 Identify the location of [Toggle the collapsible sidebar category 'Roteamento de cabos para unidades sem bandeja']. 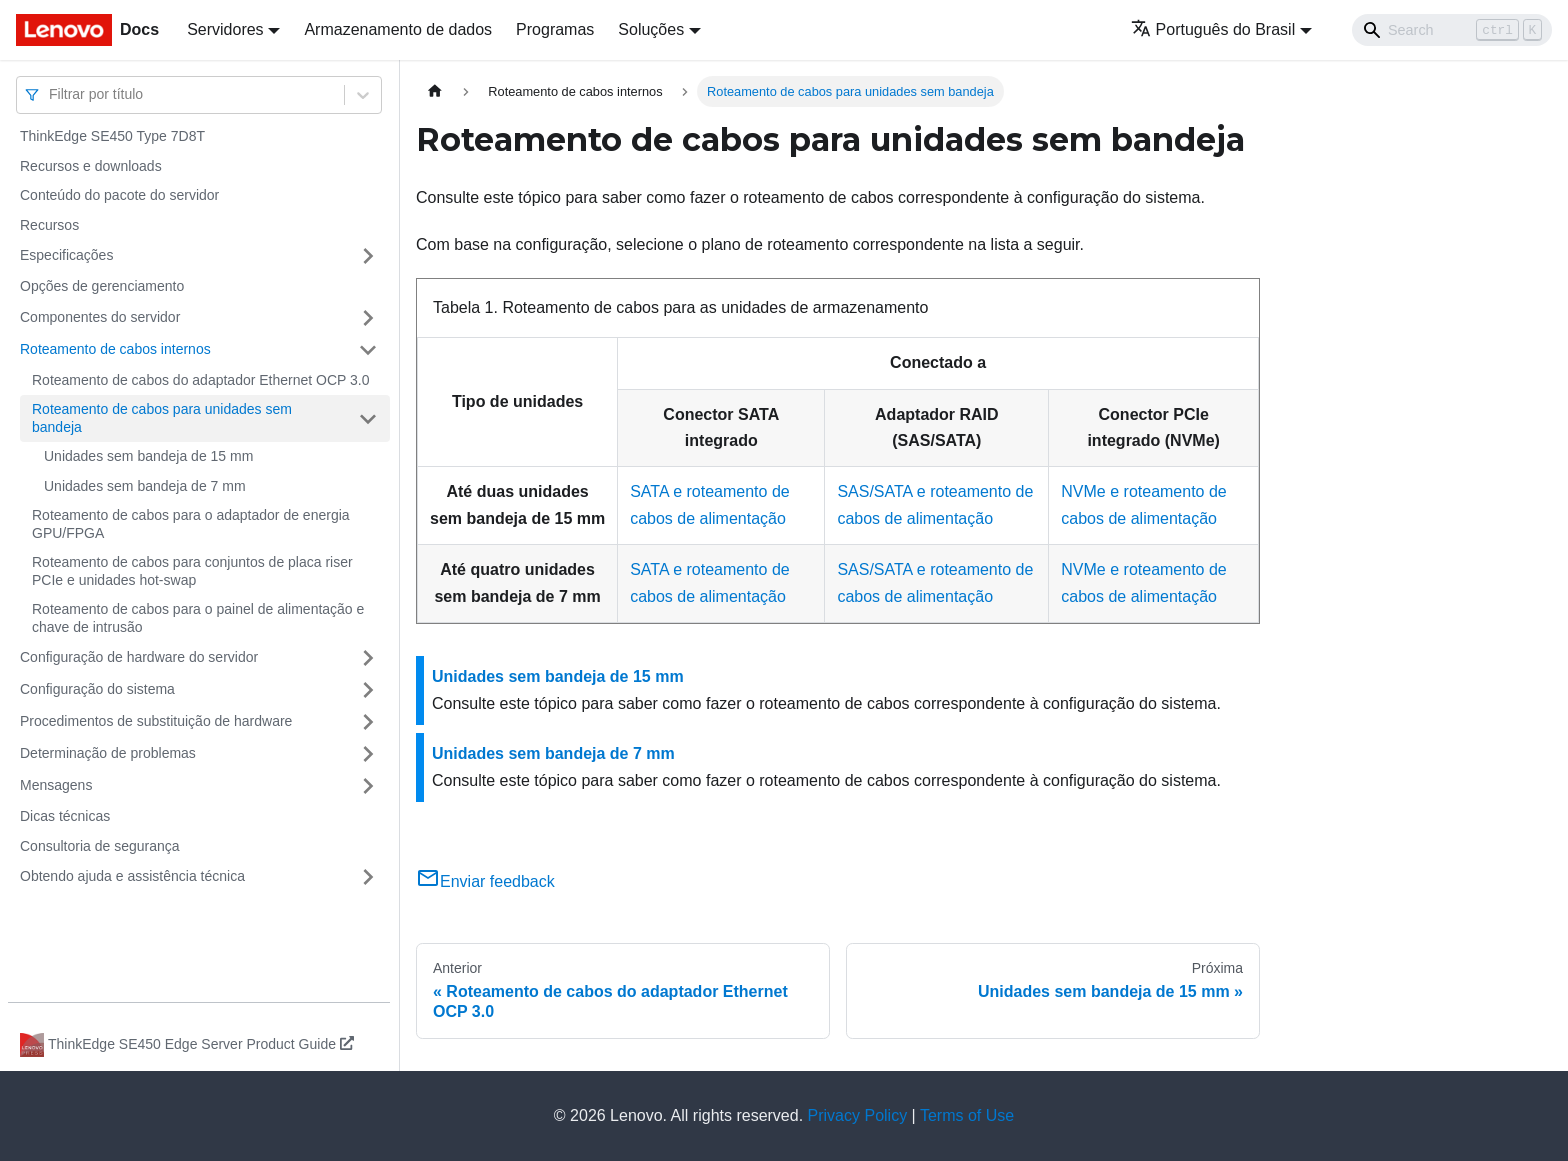
(368, 418).